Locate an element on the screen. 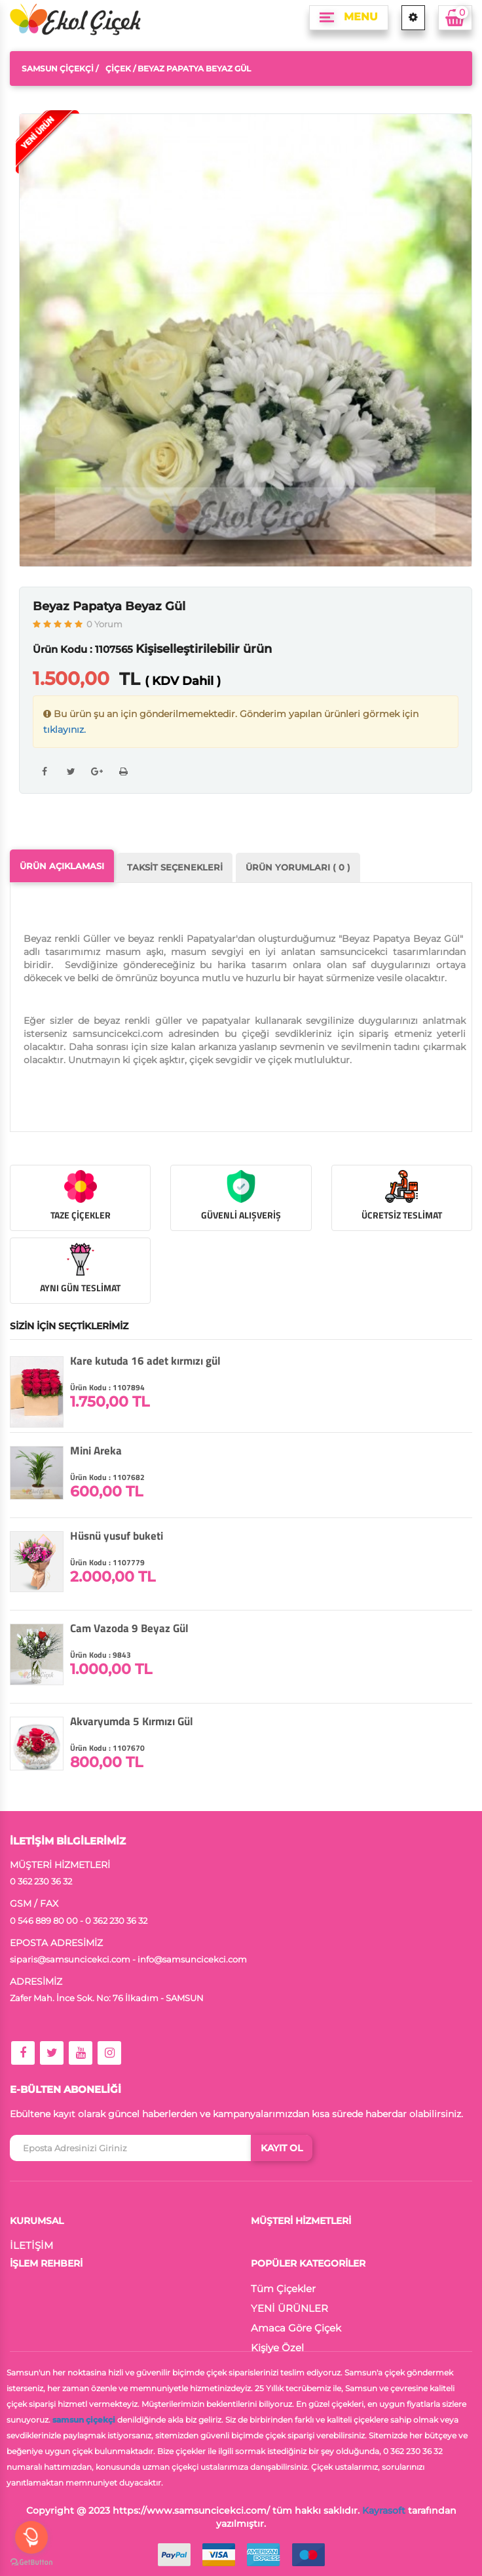  [Go to GetButton.io website] is located at coordinates (31, 2562).